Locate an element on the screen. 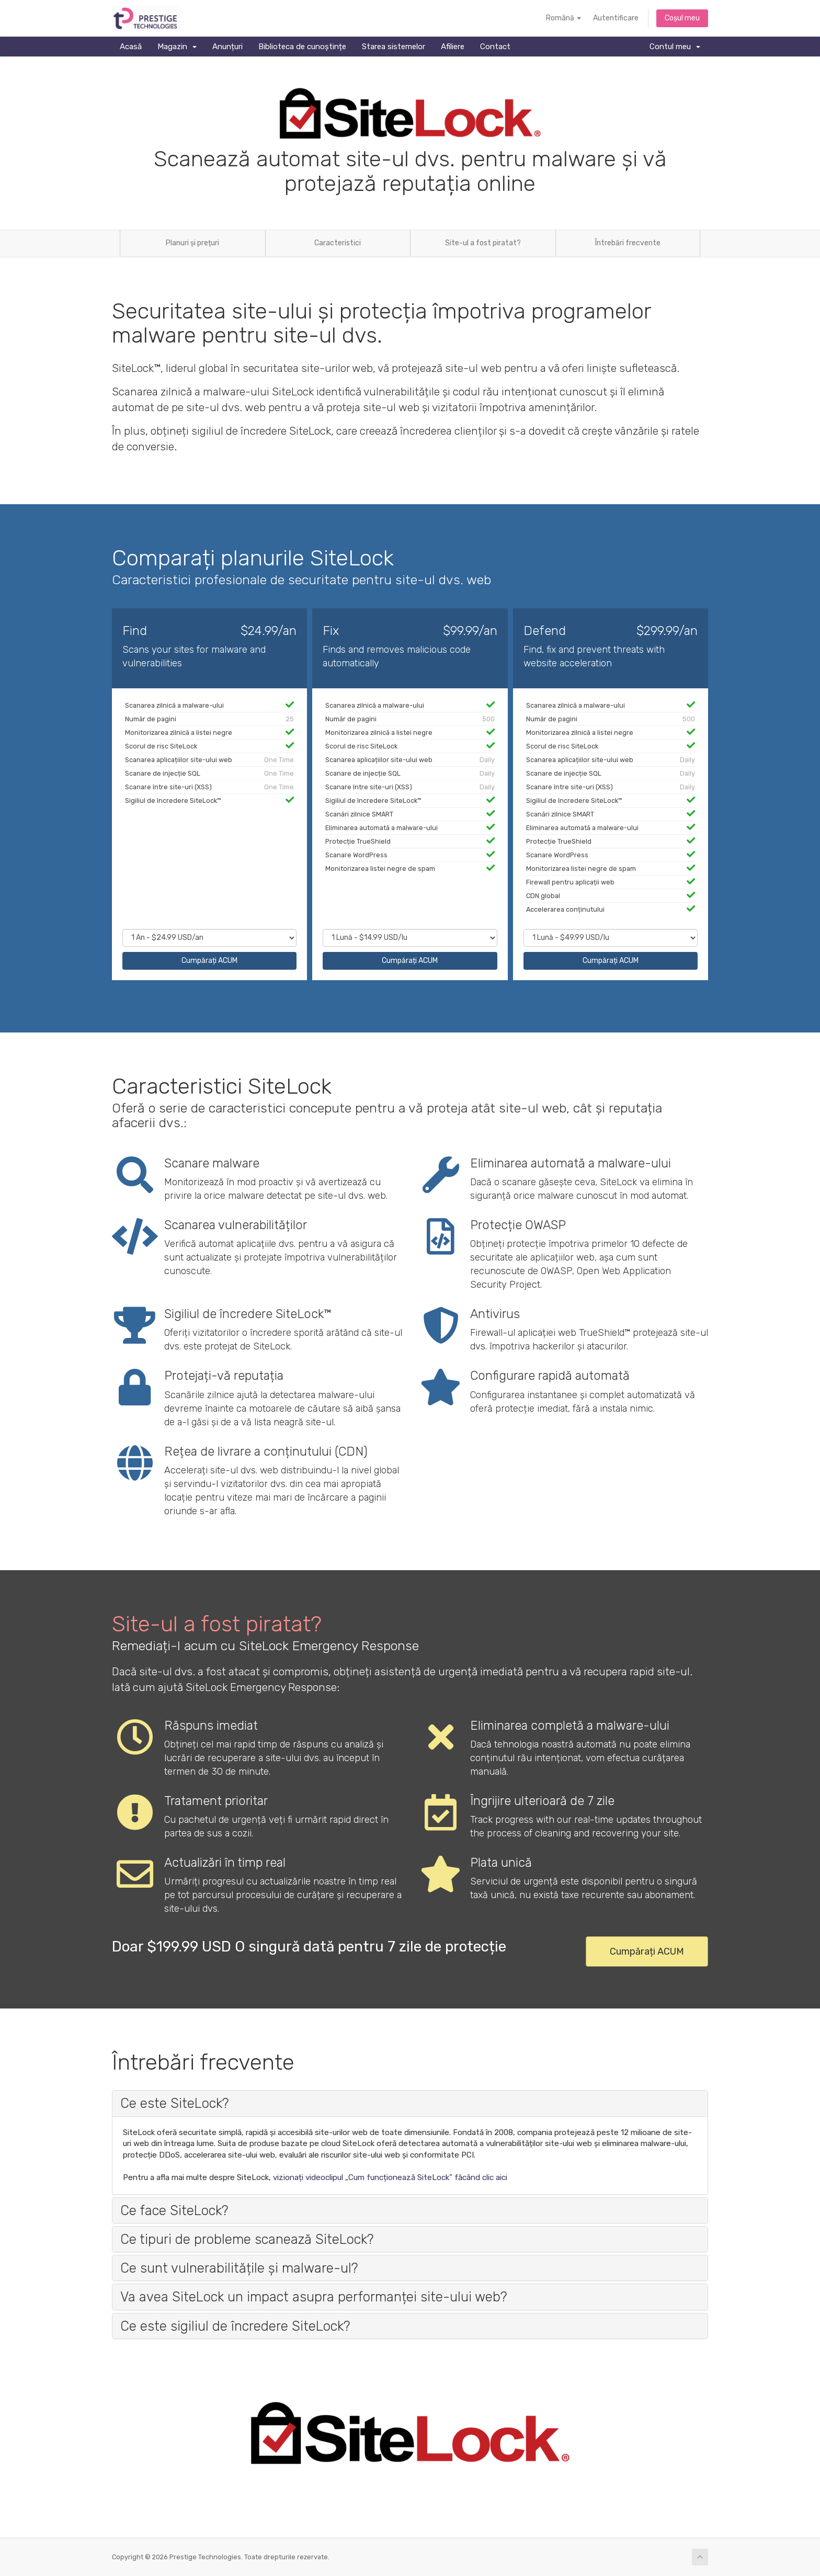  Magazin is located at coordinates (177, 46).